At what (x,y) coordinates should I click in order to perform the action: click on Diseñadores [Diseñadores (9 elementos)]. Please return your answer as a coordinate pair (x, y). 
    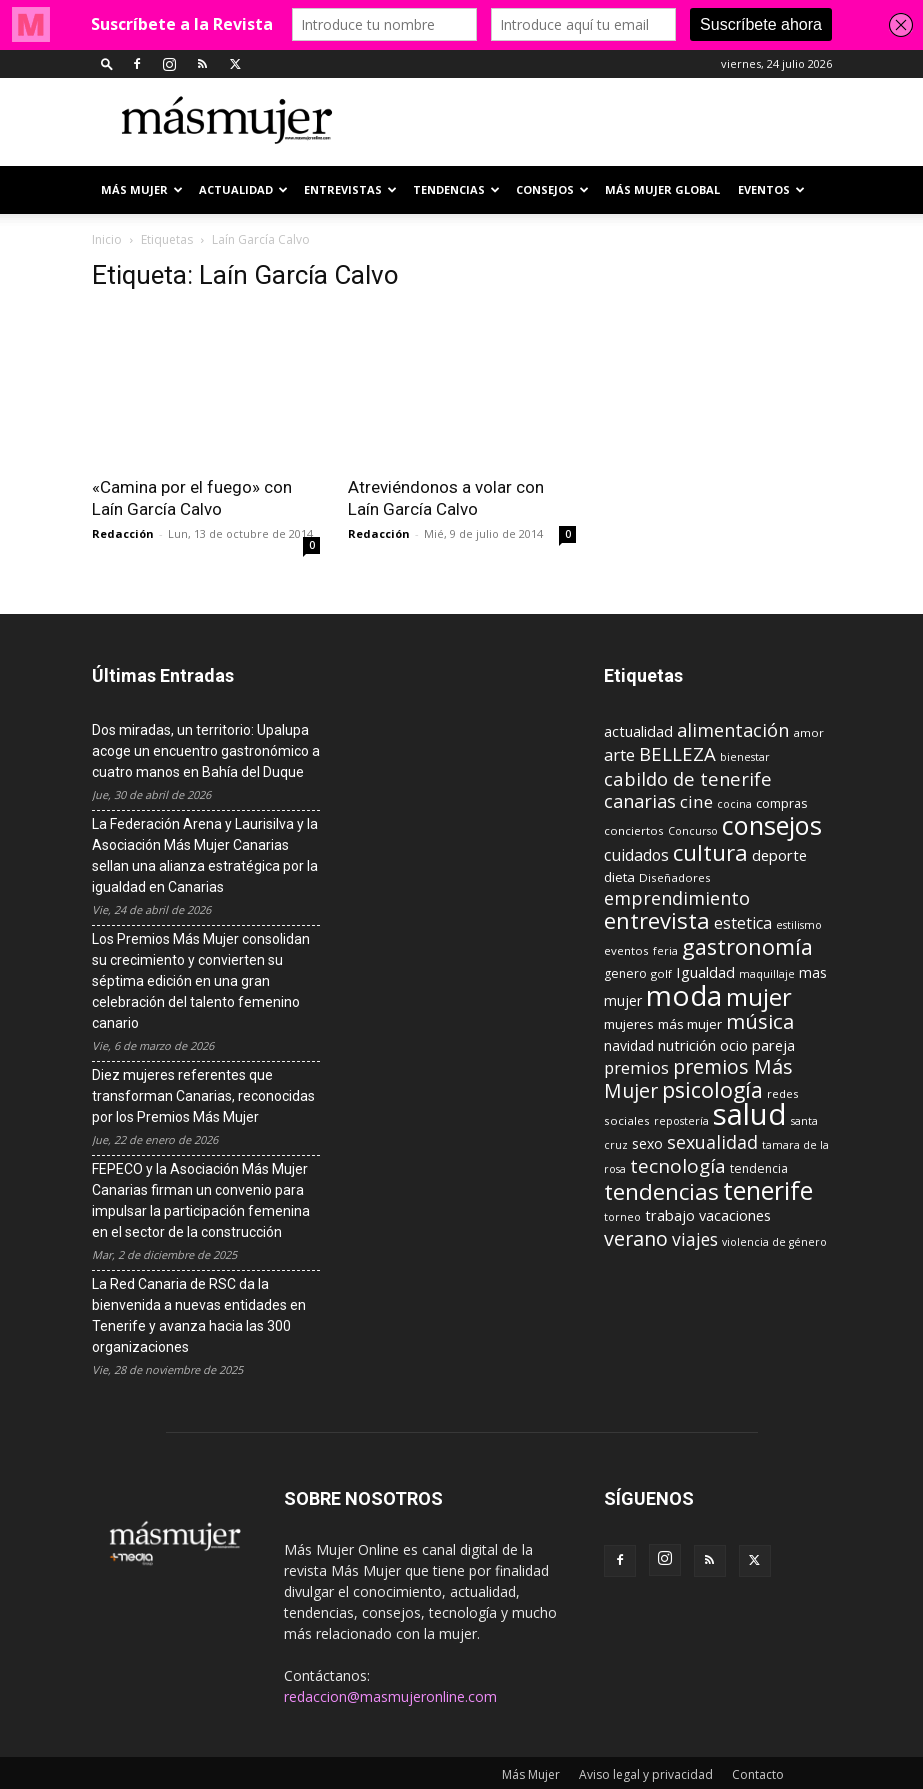
    Looking at the image, I should click on (675, 877).